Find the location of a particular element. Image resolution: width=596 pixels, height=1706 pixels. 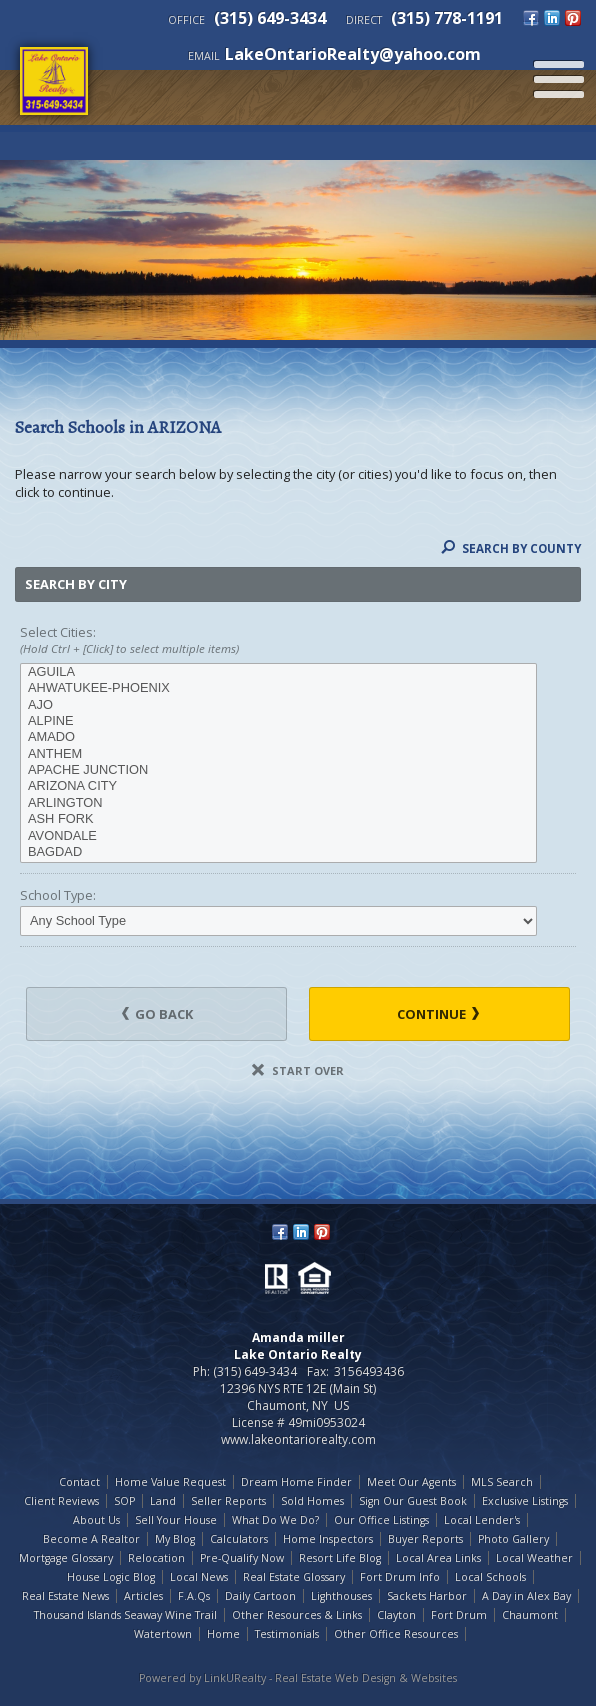

ARLINGTON is located at coordinates (278, 803).